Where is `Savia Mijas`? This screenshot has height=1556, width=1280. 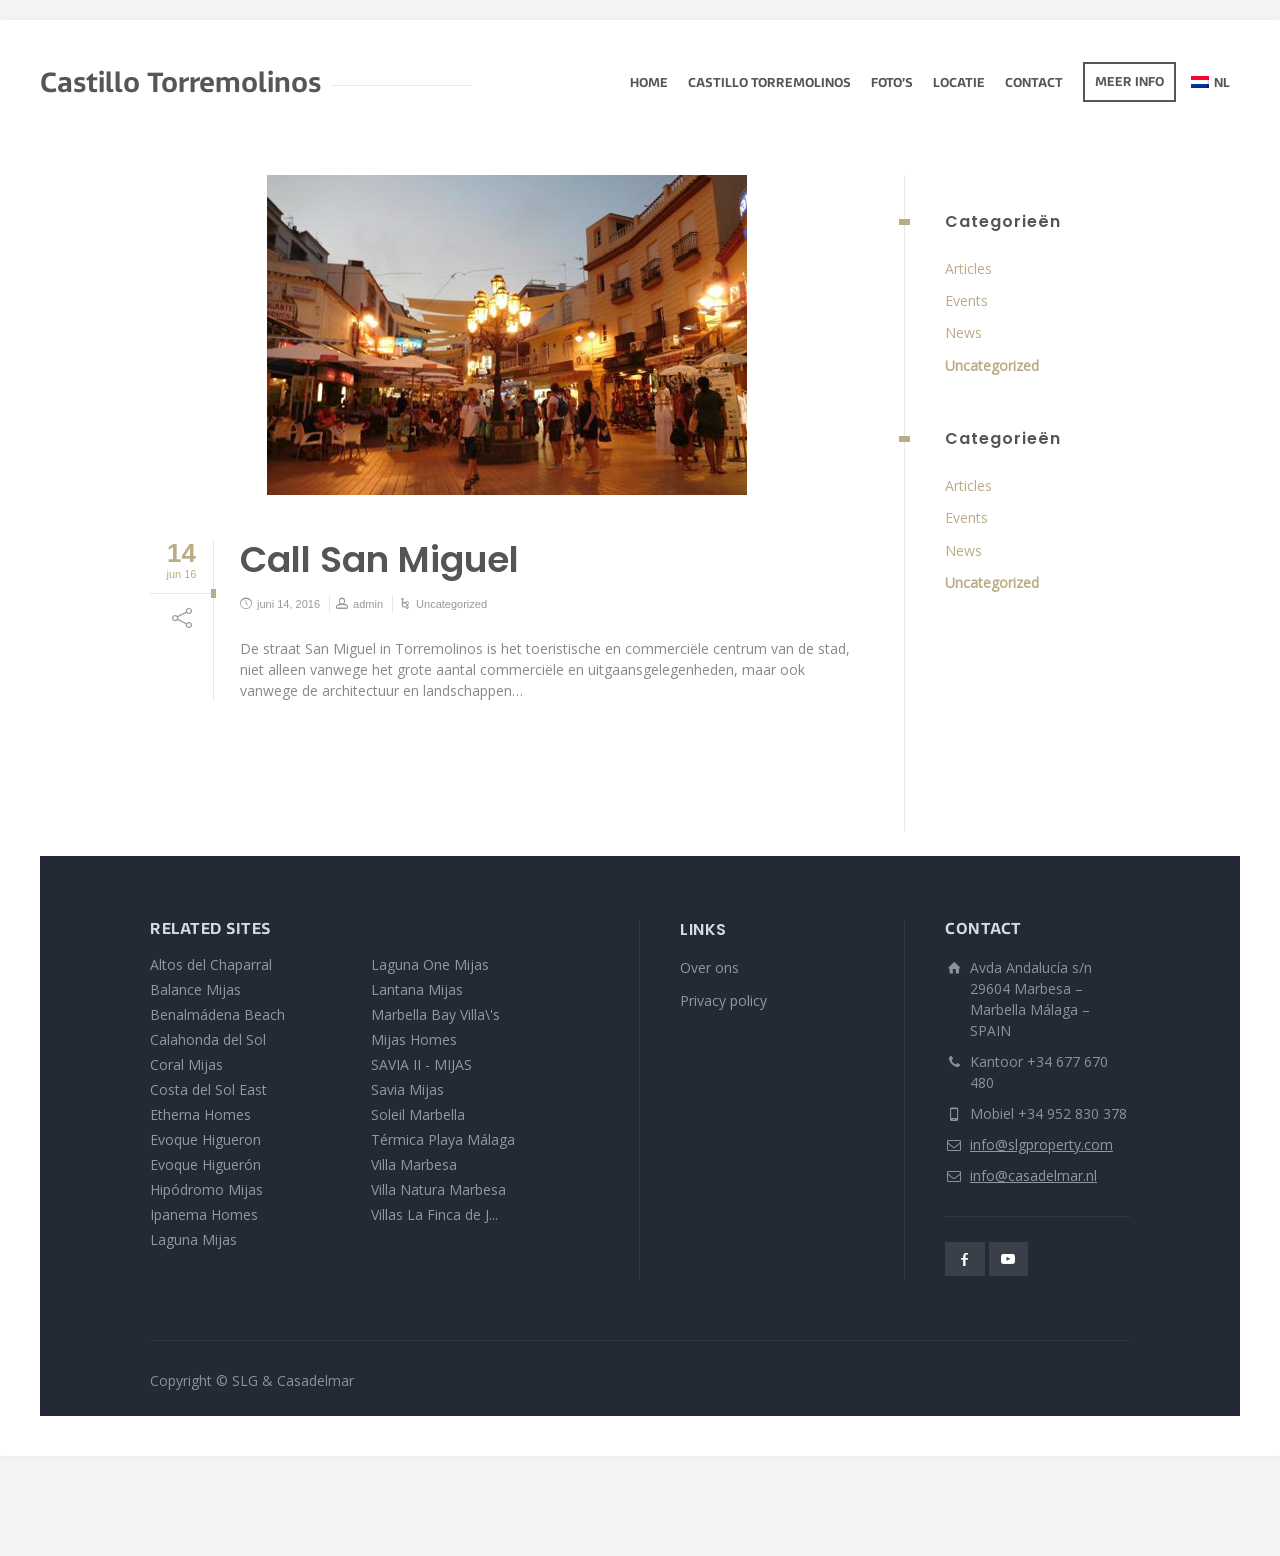 Savia Mijas is located at coordinates (407, 1089).